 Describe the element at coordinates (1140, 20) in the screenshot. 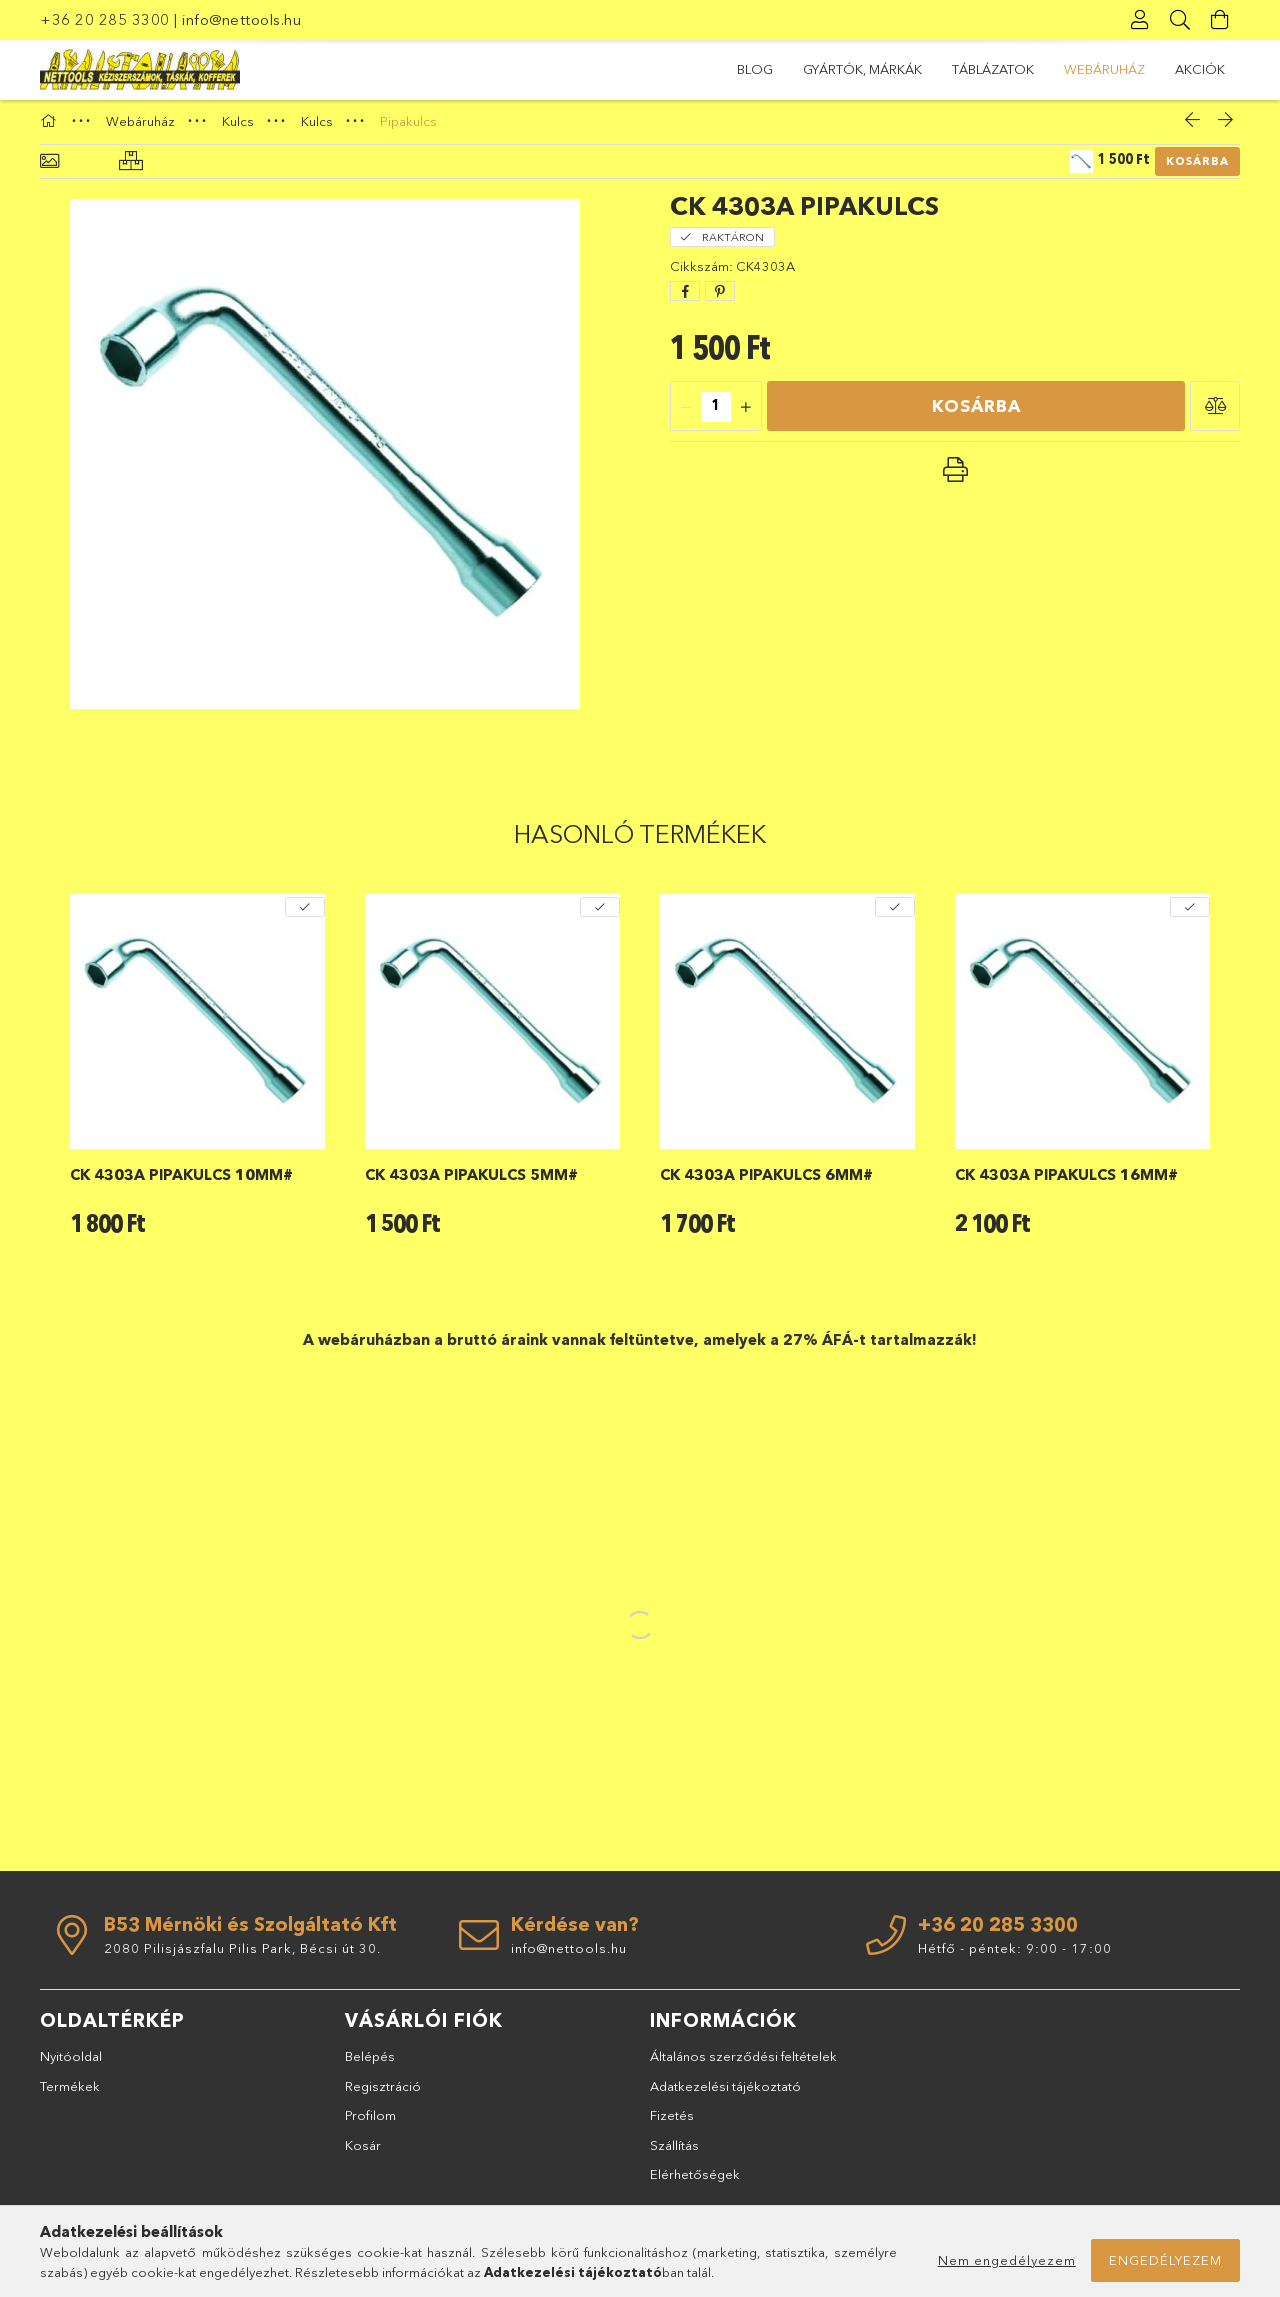

I see `[Profil]` at that location.